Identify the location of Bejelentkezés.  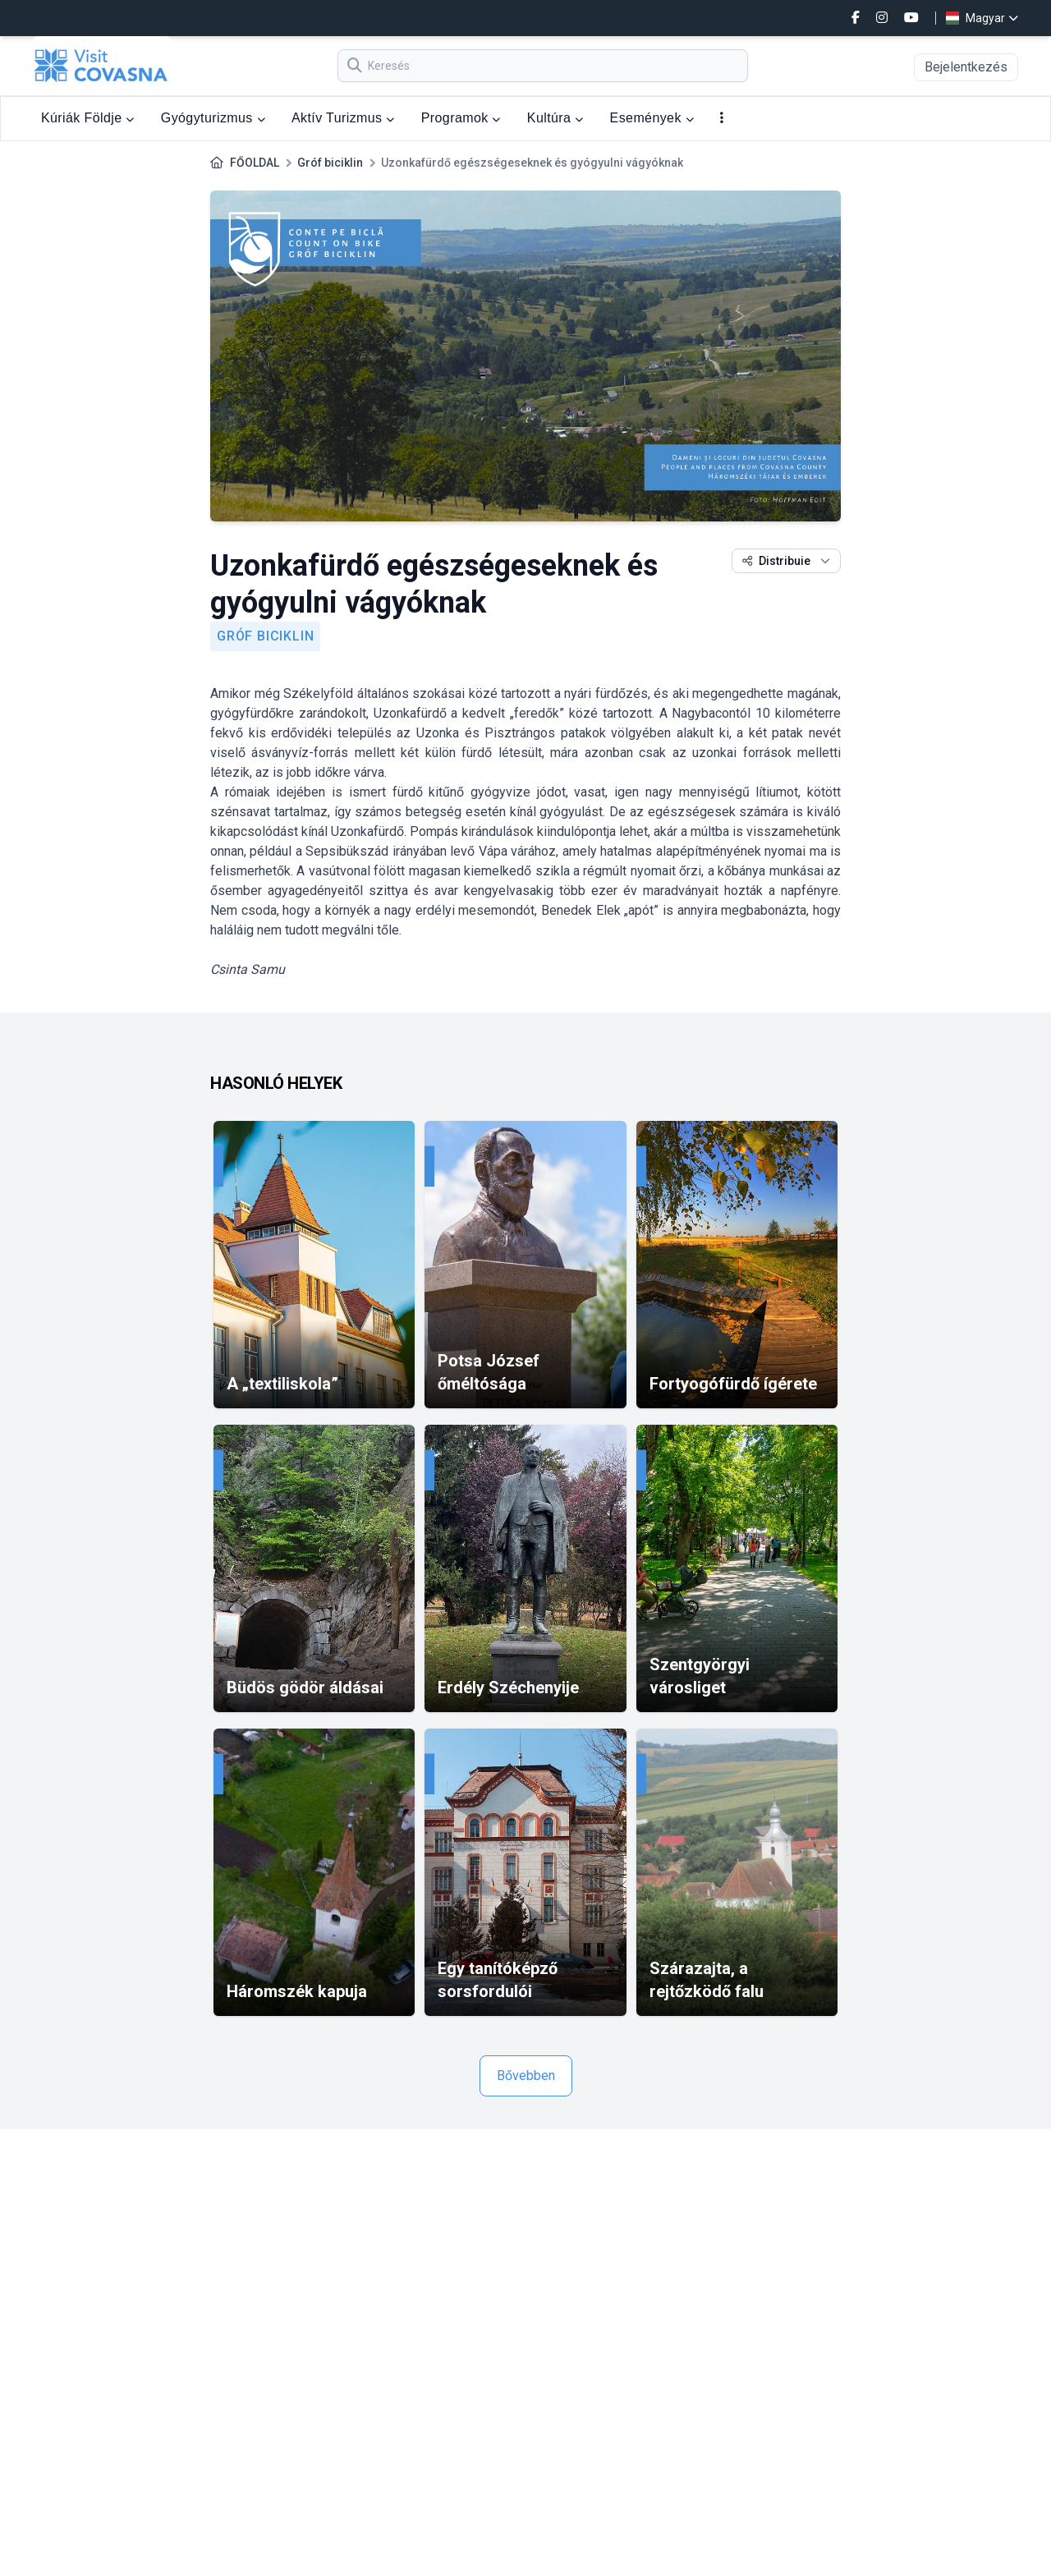
(966, 67).